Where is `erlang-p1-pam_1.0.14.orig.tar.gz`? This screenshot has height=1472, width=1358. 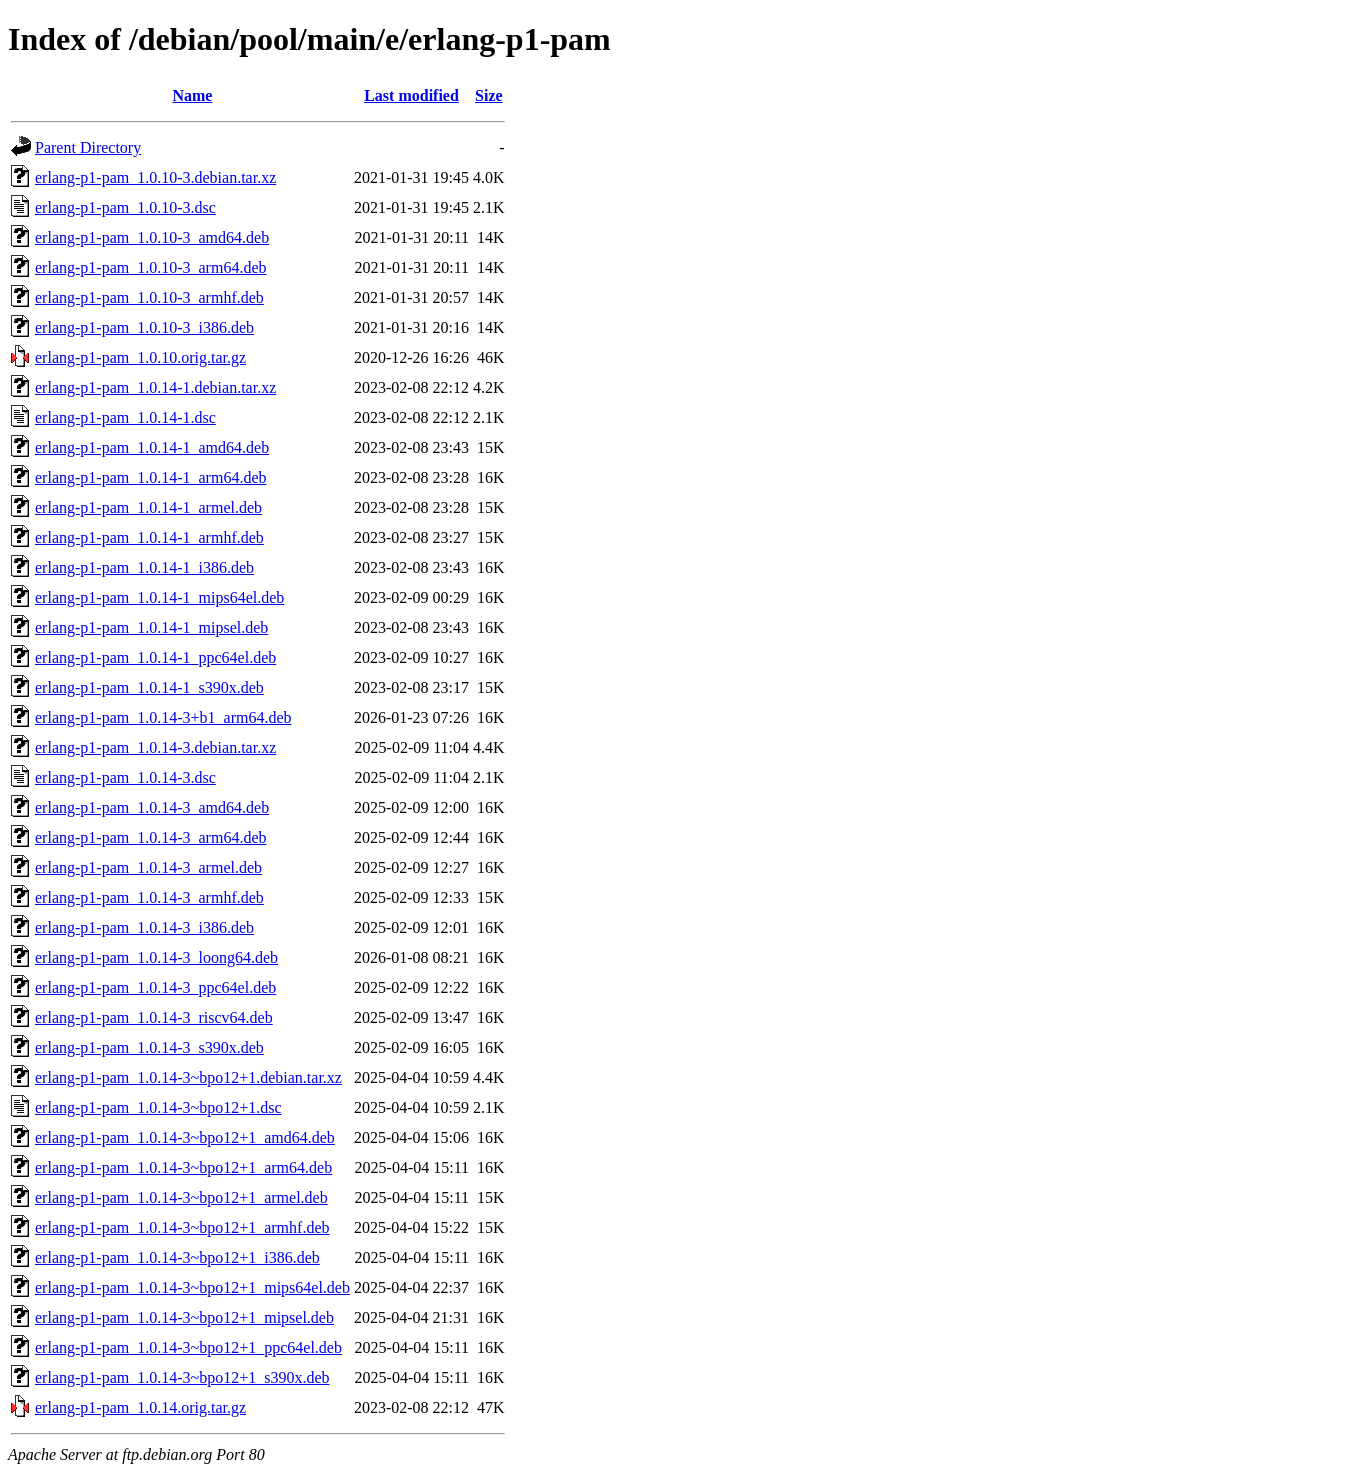
erlang-p1-pam_1.0.14.orig.tar.gz is located at coordinates (140, 1407).